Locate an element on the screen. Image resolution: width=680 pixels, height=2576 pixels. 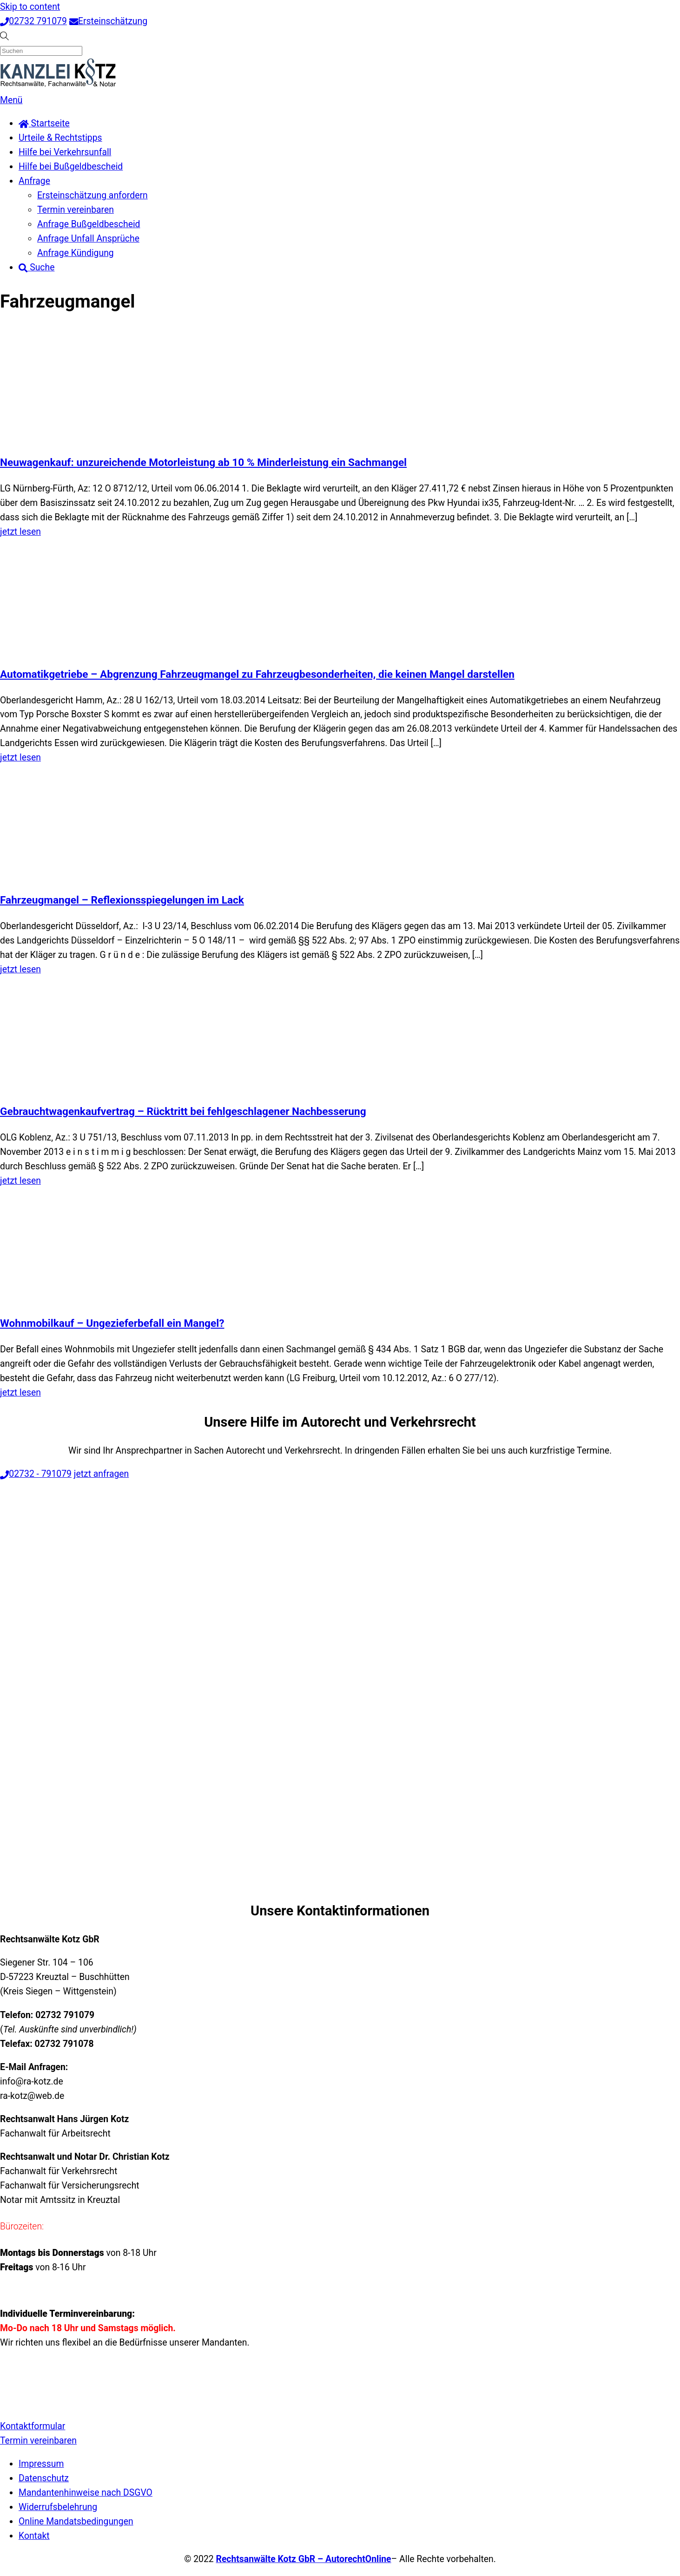
Datenschutz is located at coordinates (44, 2478).